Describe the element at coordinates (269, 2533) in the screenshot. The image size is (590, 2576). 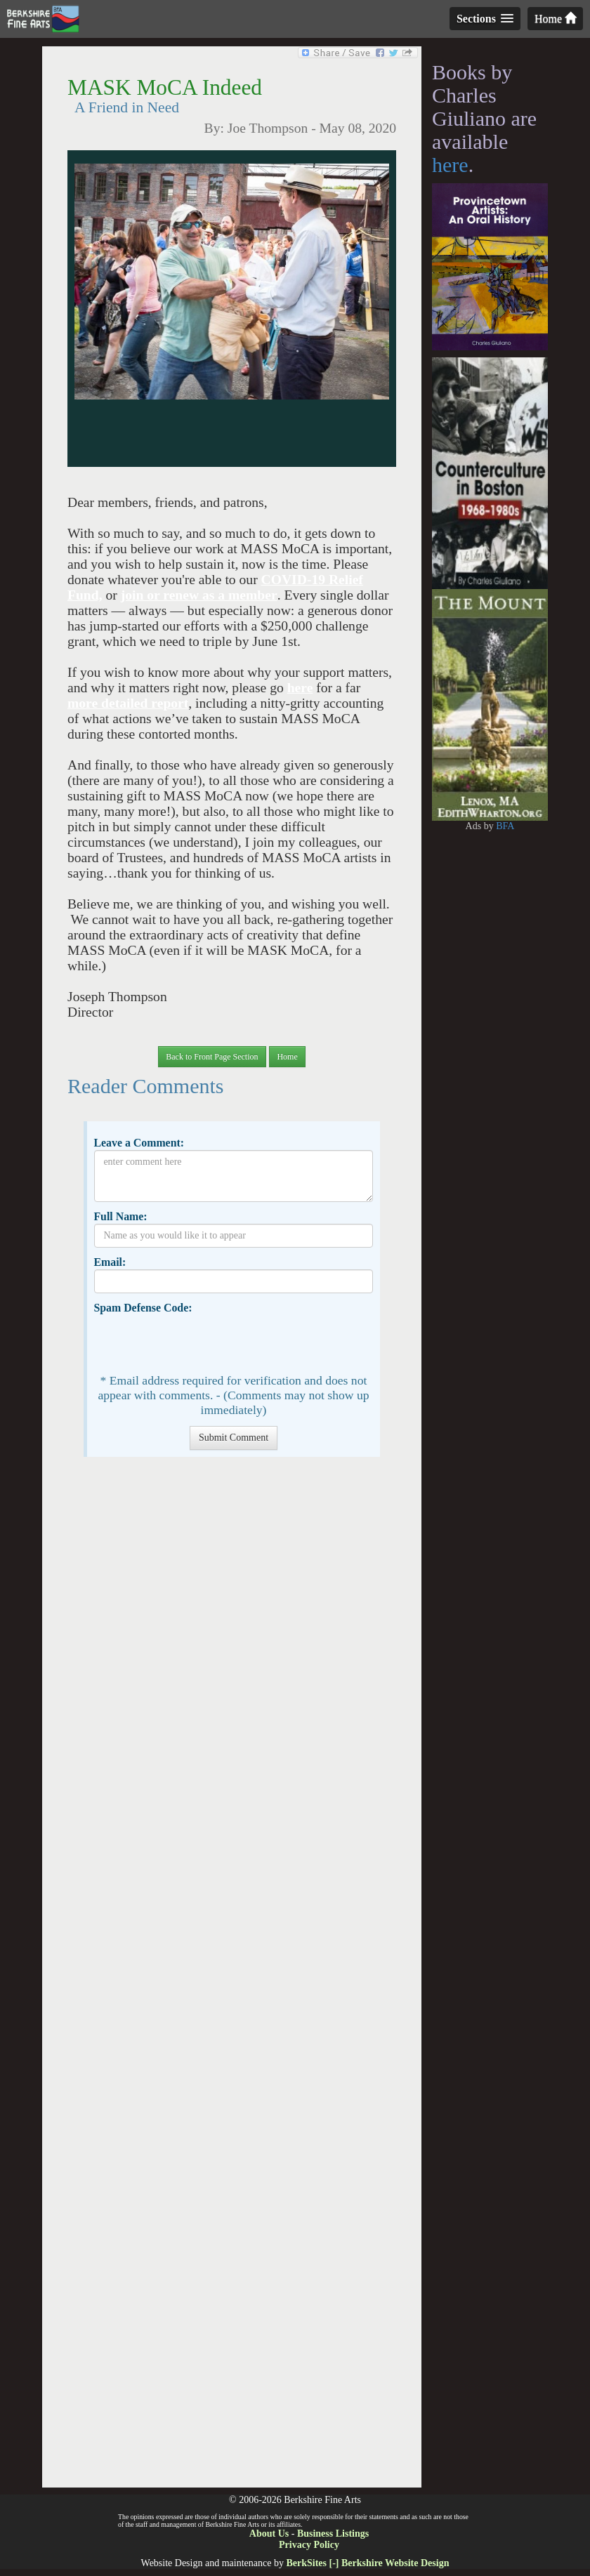
I see `About Us` at that location.